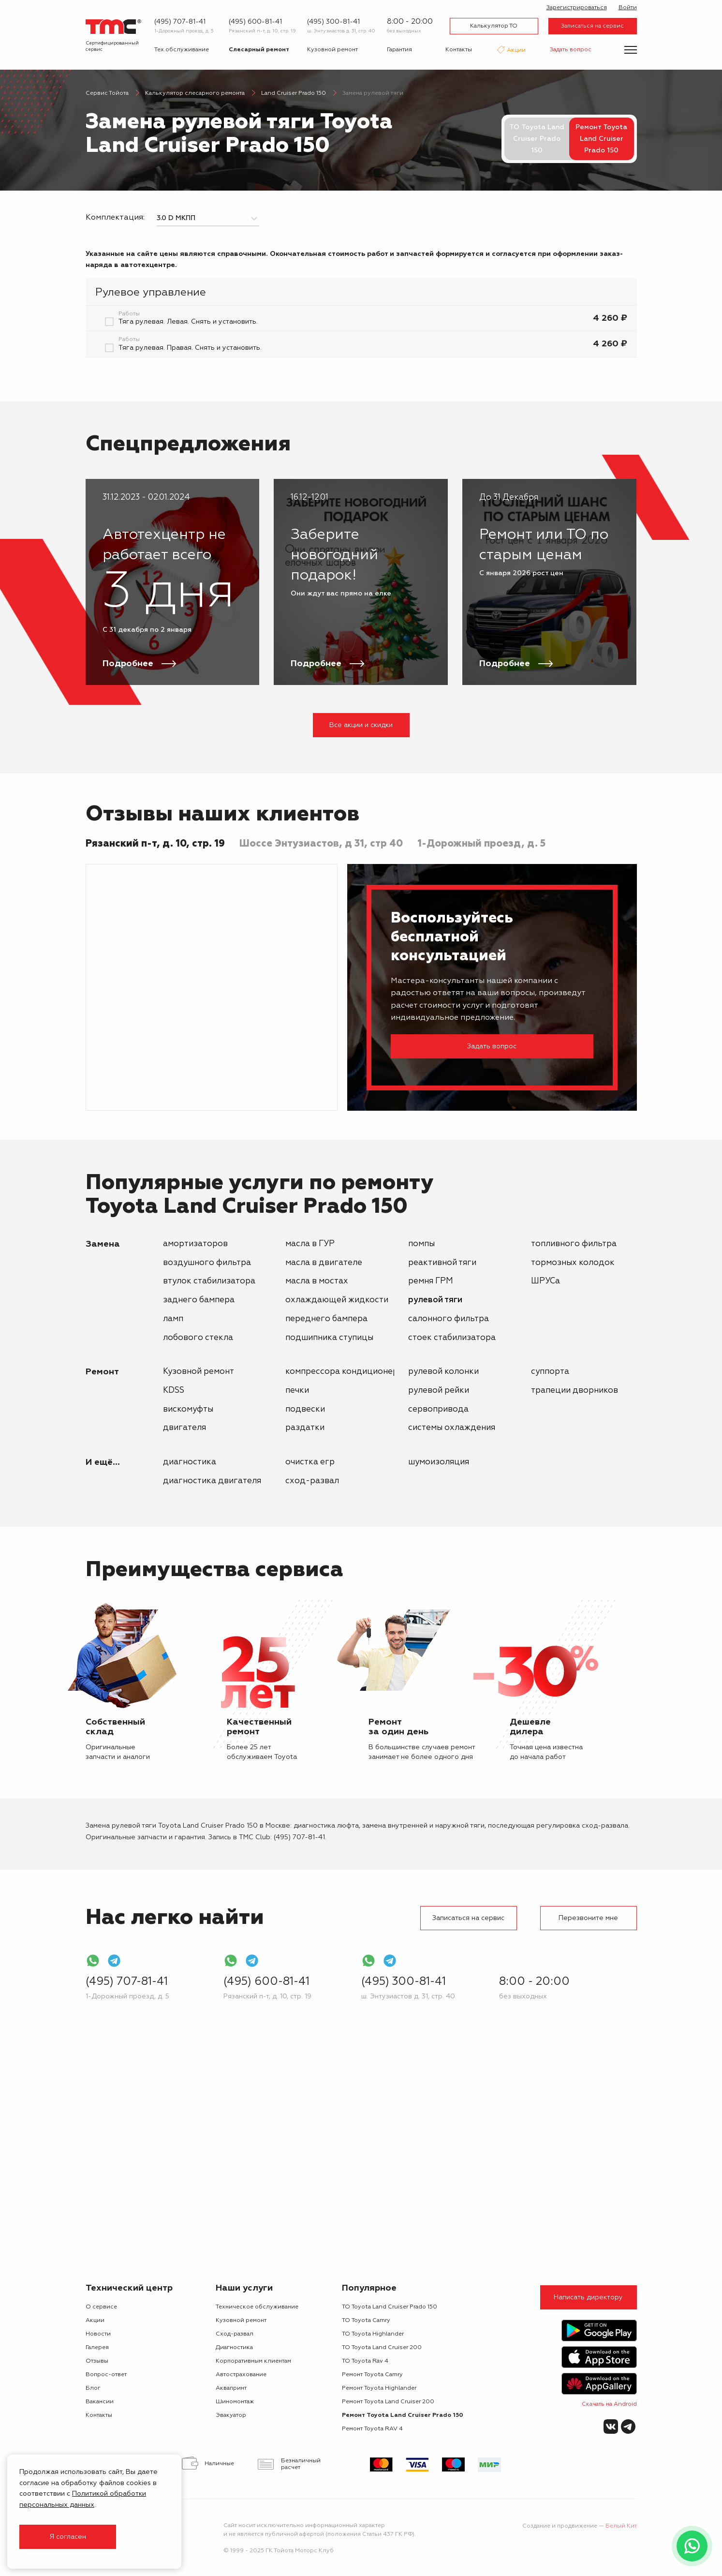 The height and width of the screenshot is (2576, 722). Describe the element at coordinates (448, 1319) in the screenshot. I see `салонного фильтра` at that location.